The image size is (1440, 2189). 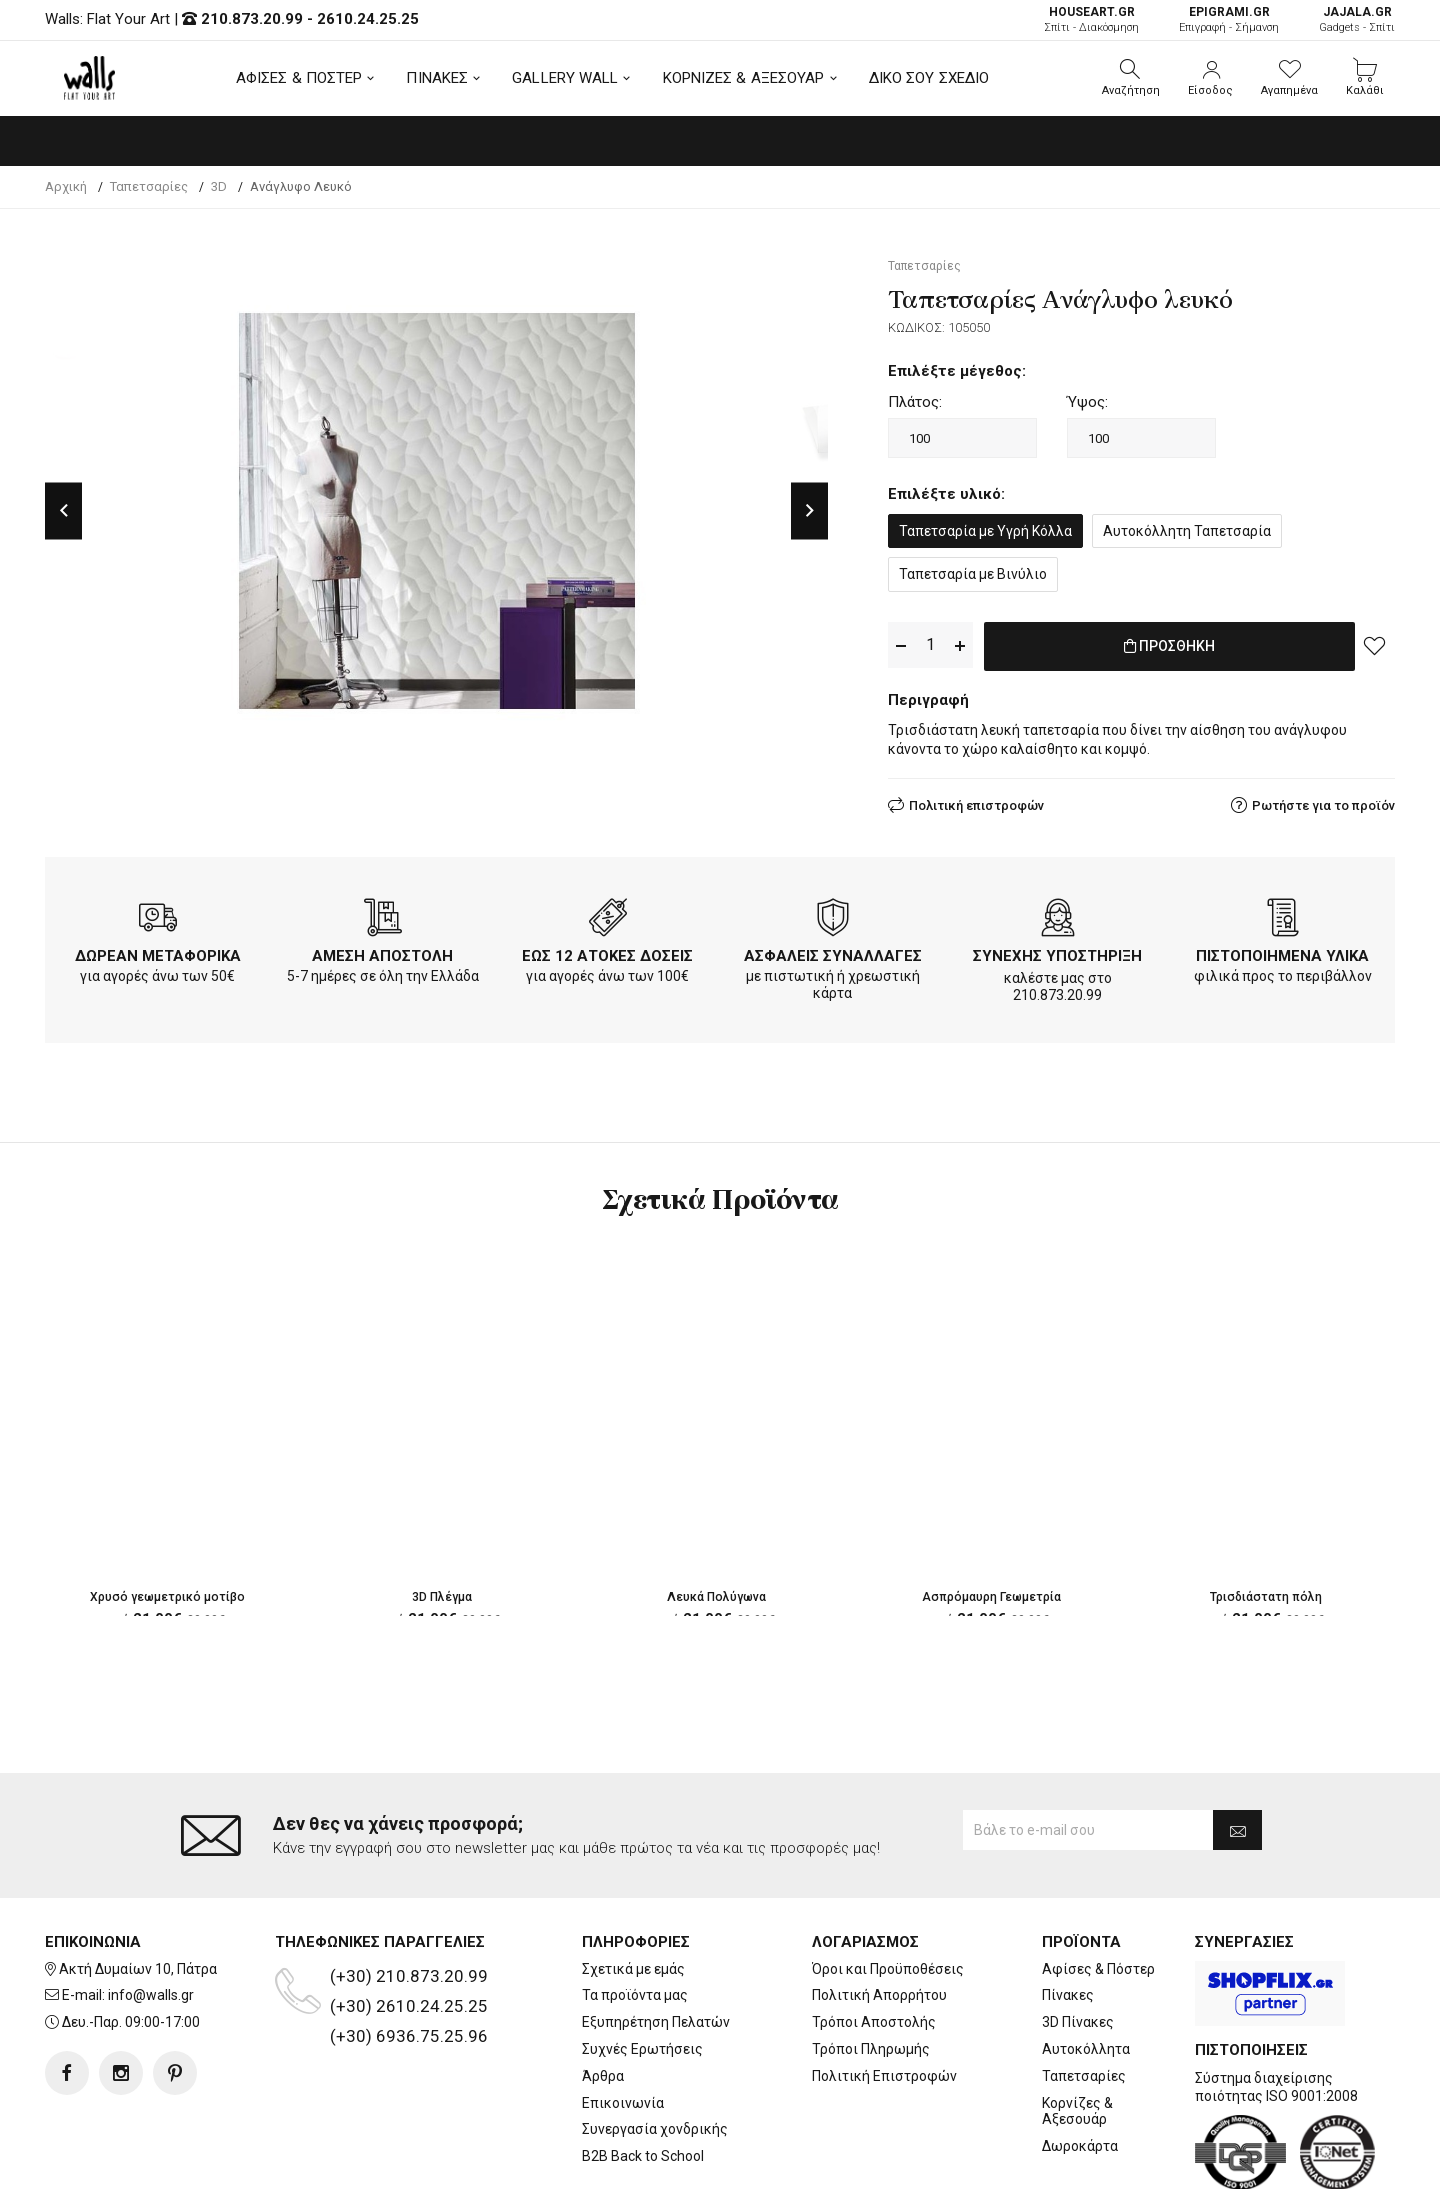 What do you see at coordinates (1131, 78) in the screenshot?
I see `[button]` at bounding box center [1131, 78].